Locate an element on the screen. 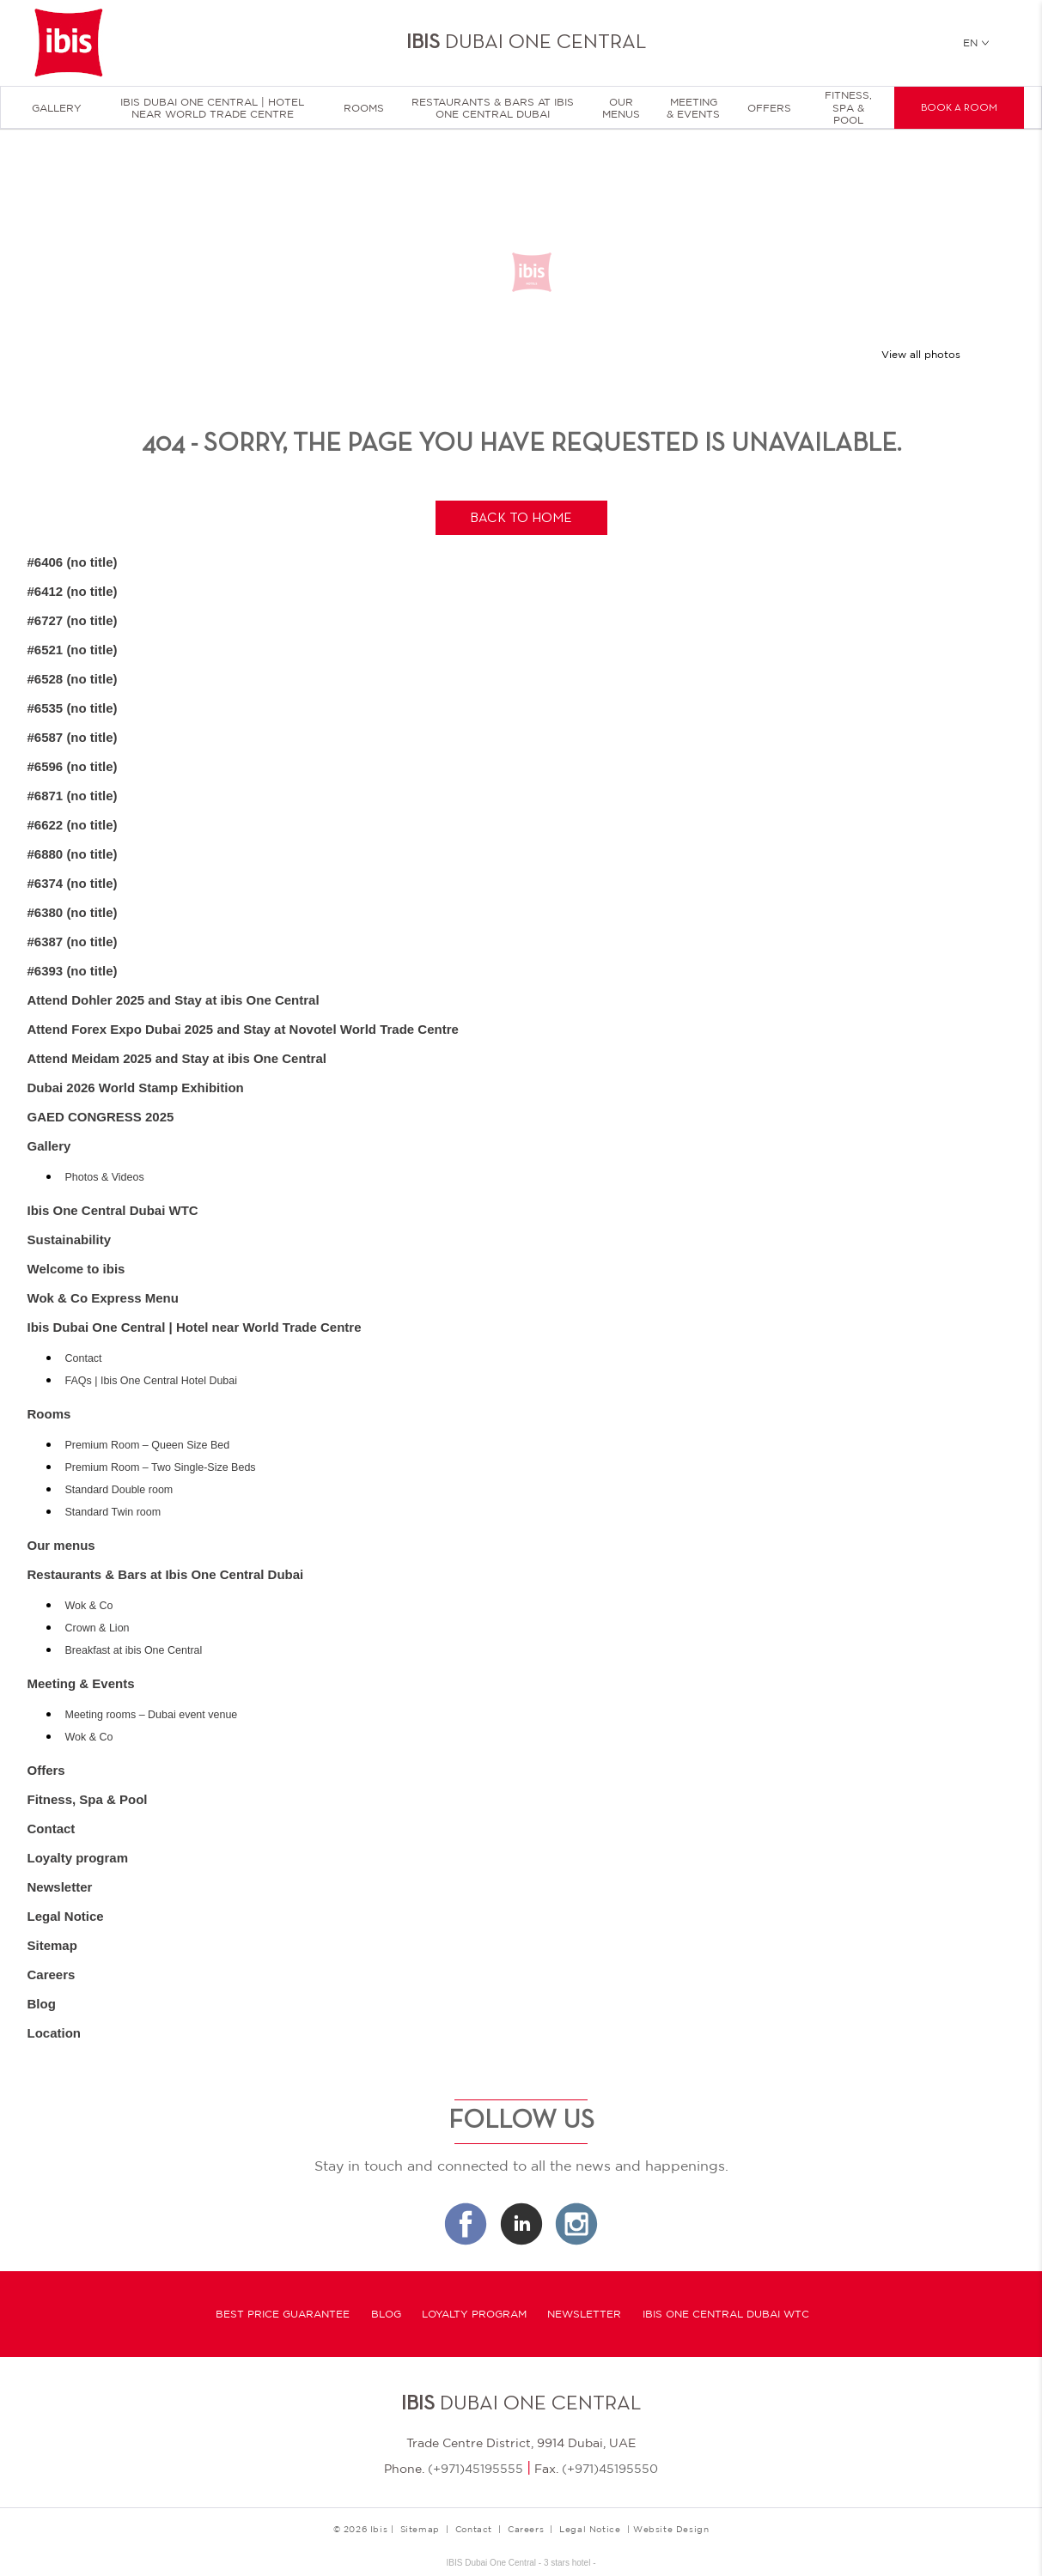  Website Design is located at coordinates (671, 2529).